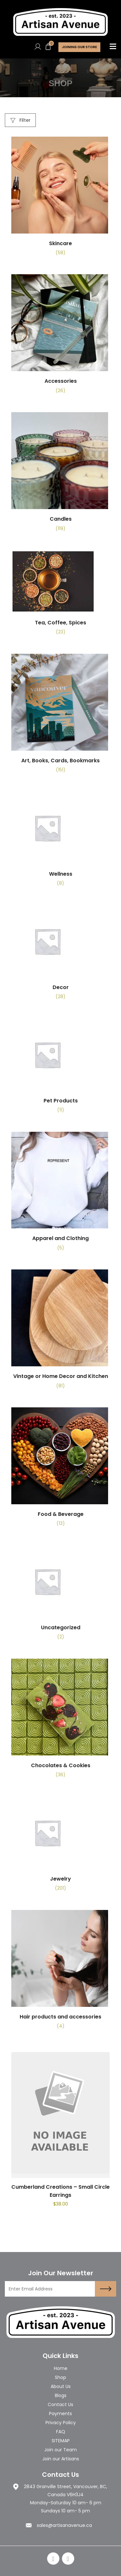 The image size is (121, 2576). What do you see at coordinates (60, 2368) in the screenshot?
I see `Home` at bounding box center [60, 2368].